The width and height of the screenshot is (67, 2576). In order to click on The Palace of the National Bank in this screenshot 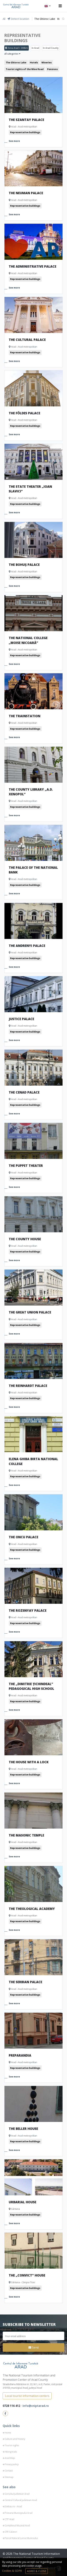, I will do `click(33, 869)`.